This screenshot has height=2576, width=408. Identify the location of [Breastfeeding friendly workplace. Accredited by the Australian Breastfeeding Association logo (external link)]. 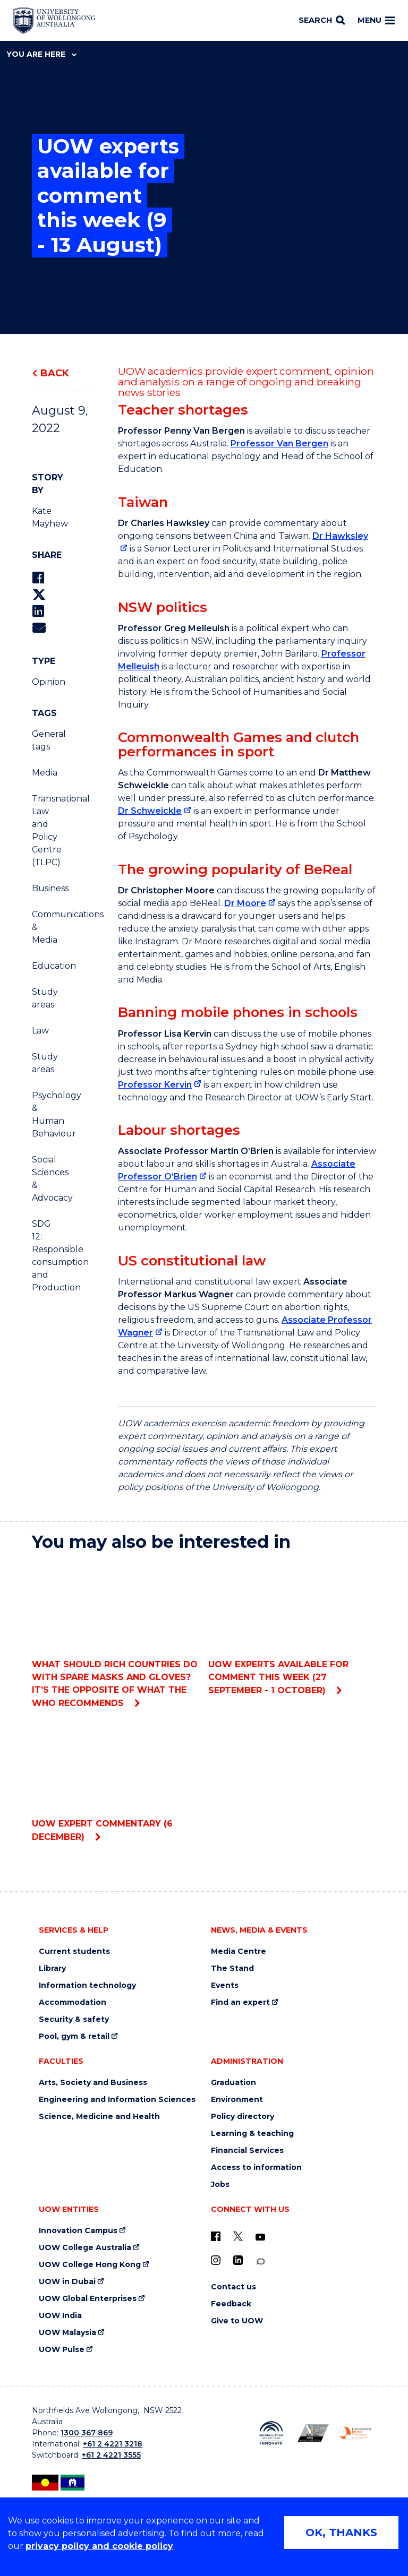
(355, 2433).